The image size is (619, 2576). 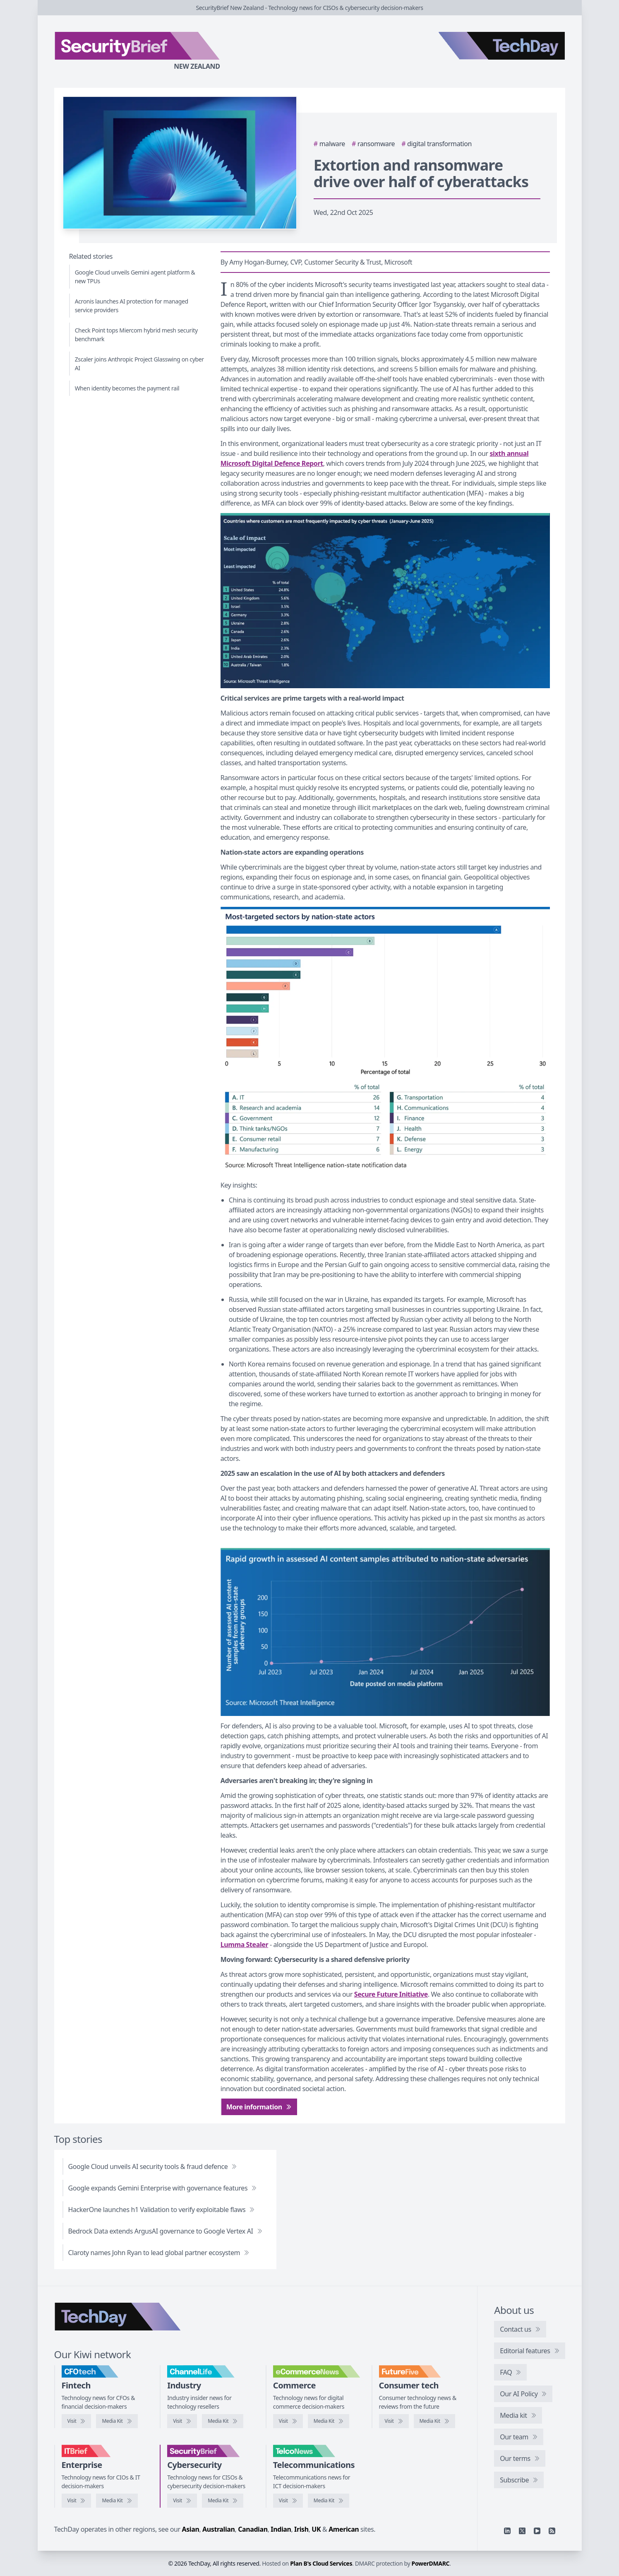 What do you see at coordinates (182, 2501) in the screenshot?
I see `[Visit SecurityBrief]` at bounding box center [182, 2501].